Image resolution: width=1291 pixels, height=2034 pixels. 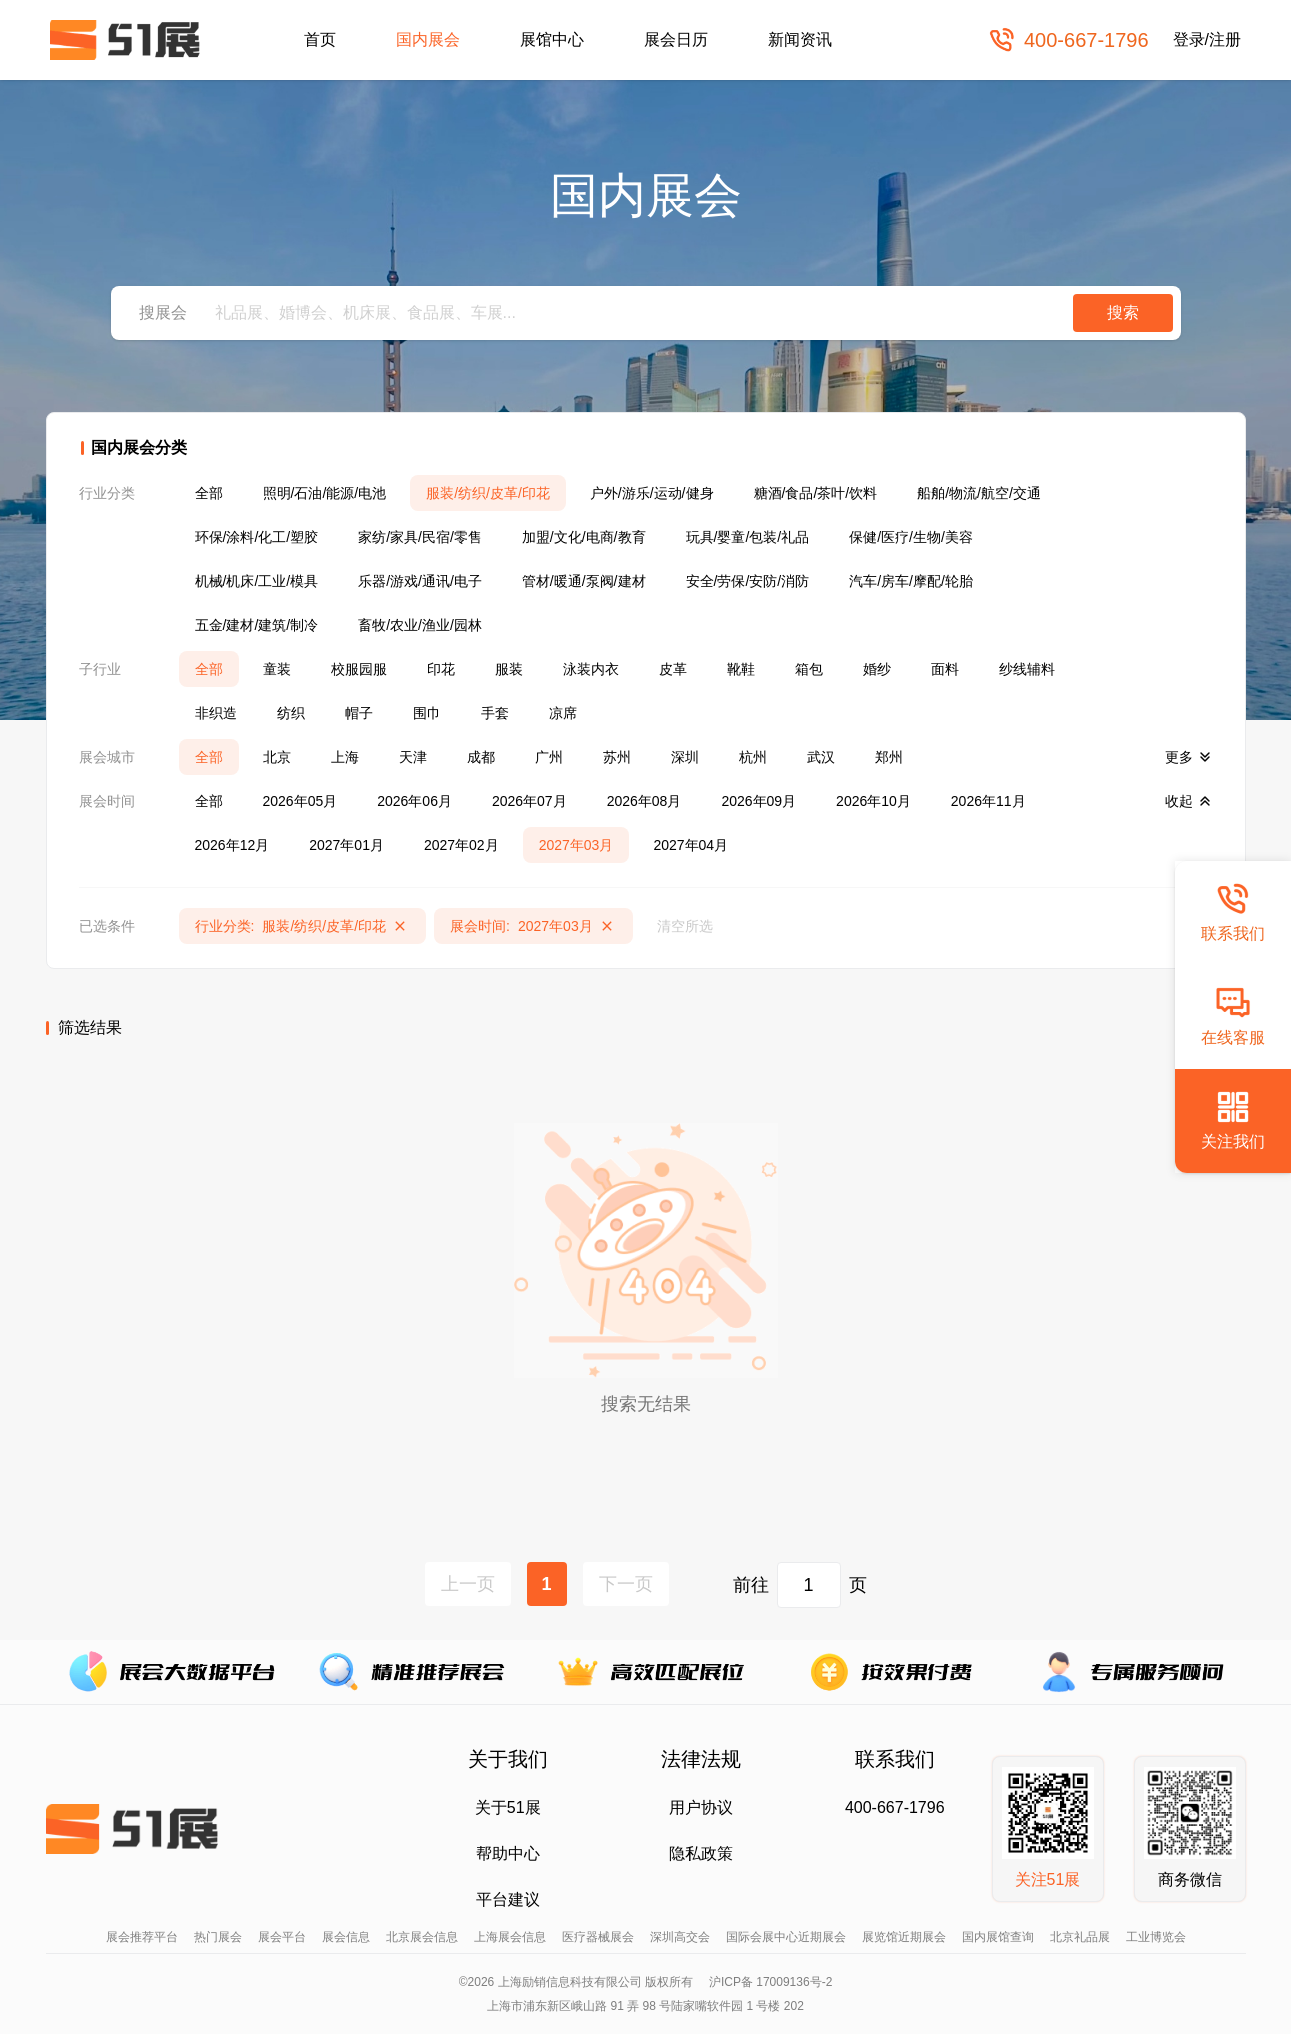 I want to click on 管材/暖通/泵阀/建材, so click(x=584, y=581).